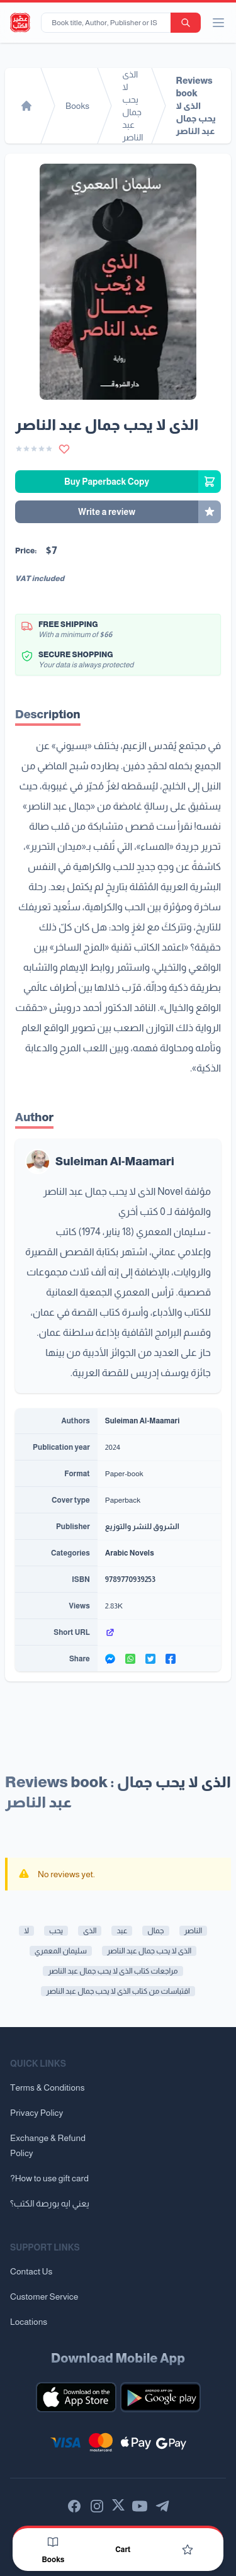  What do you see at coordinates (155, 1930) in the screenshot?
I see `جمال` at bounding box center [155, 1930].